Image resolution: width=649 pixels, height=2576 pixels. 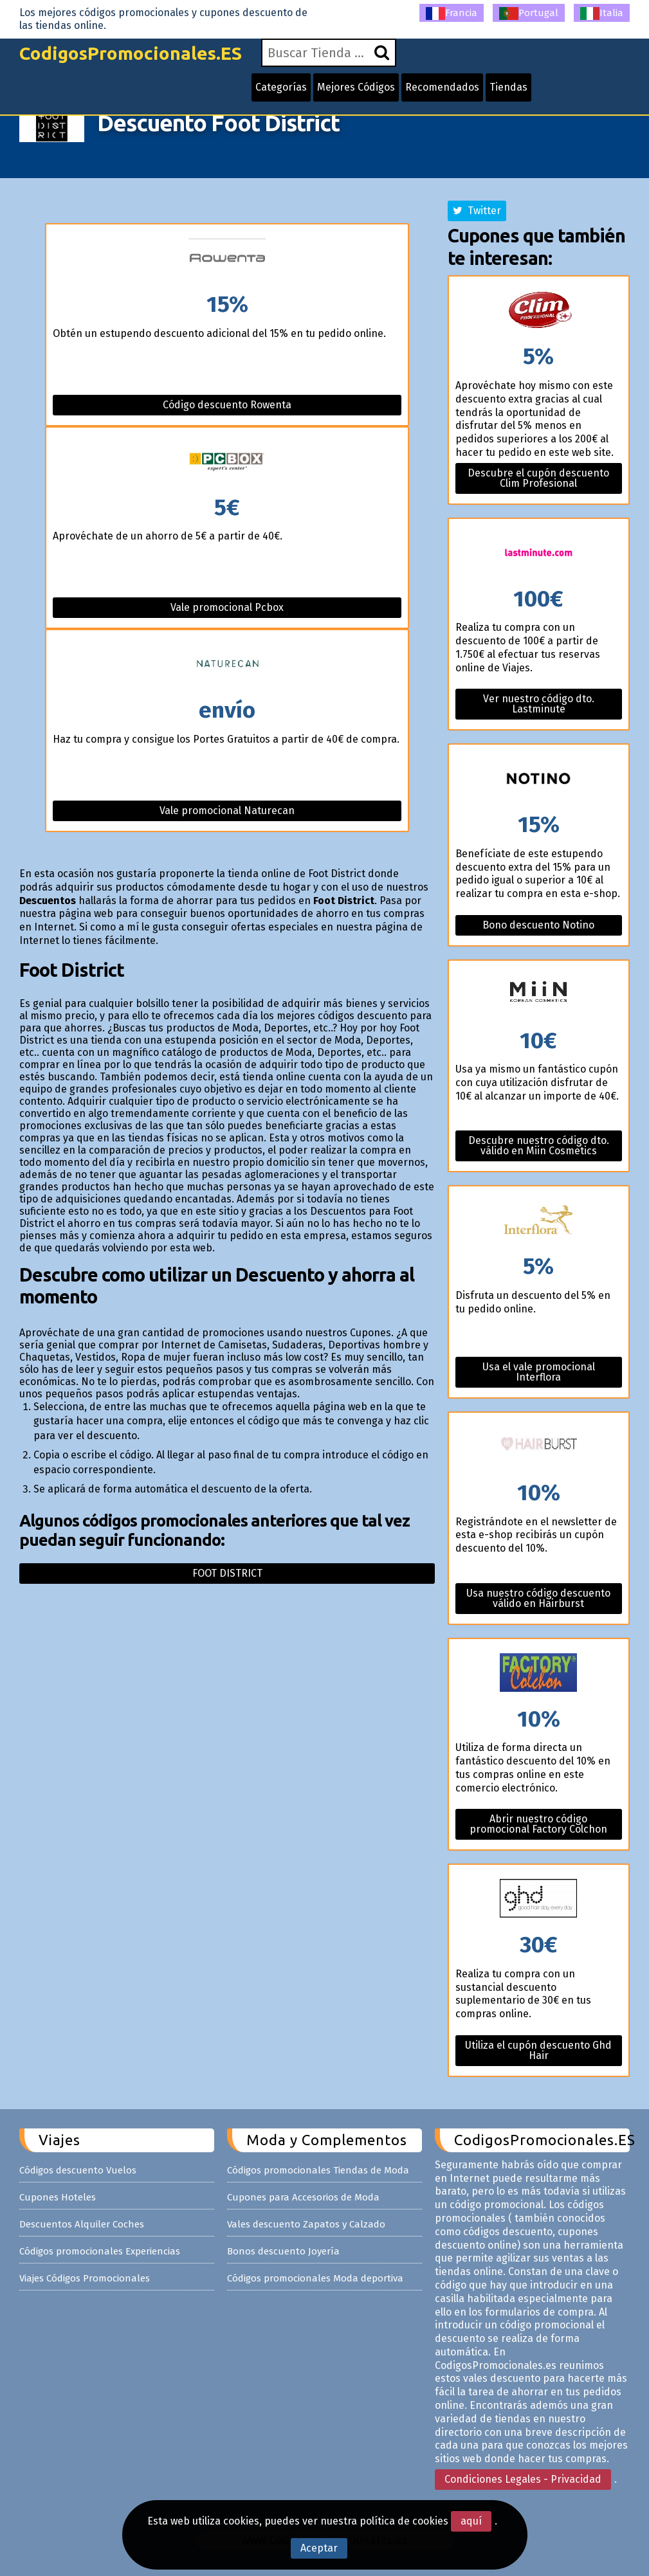 I want to click on Vale promocional Pcbox, so click(x=227, y=607).